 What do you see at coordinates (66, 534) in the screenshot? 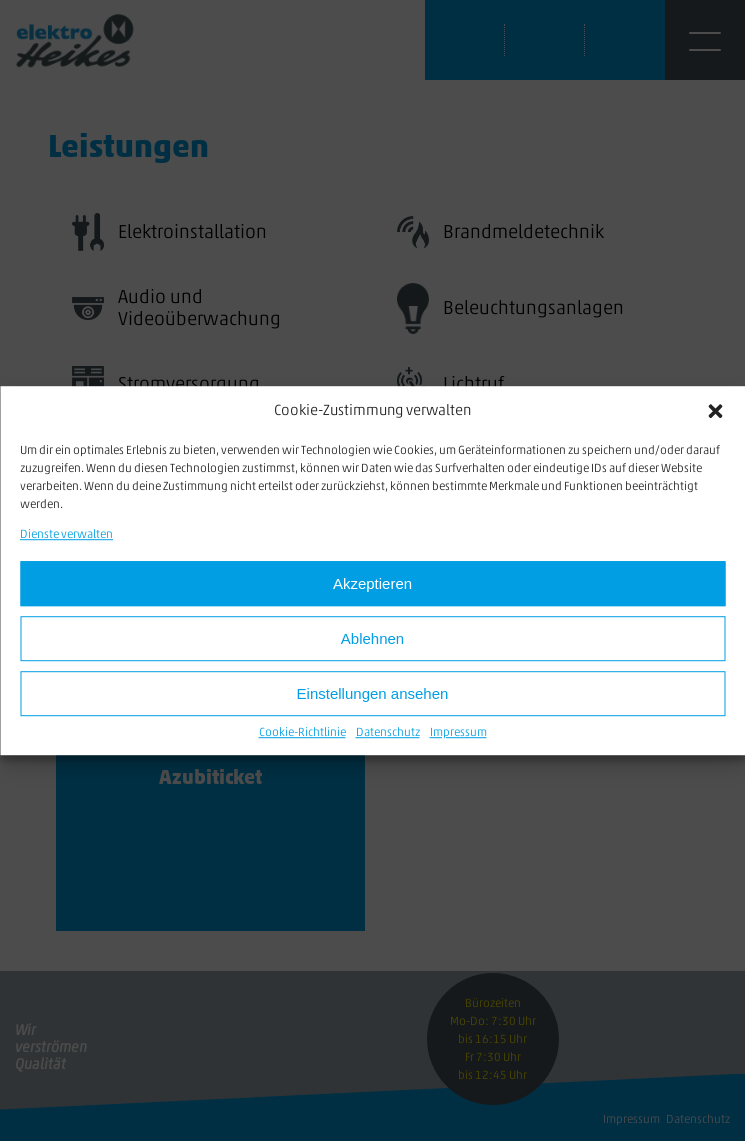
I see `Dienste verwalten` at bounding box center [66, 534].